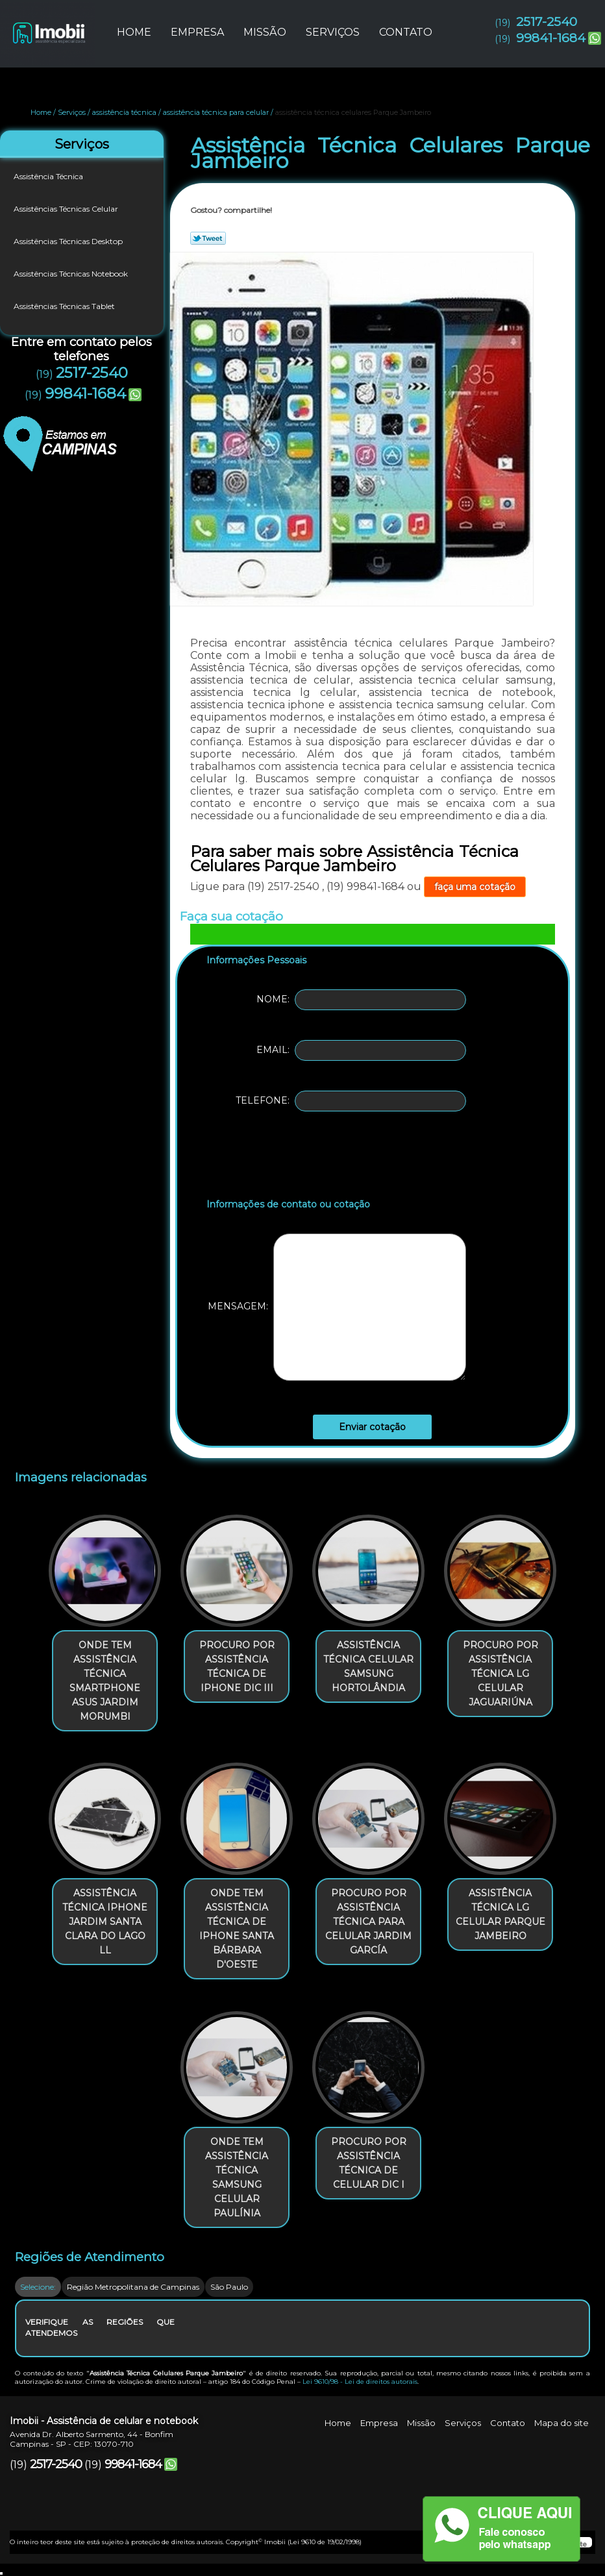  What do you see at coordinates (69, 241) in the screenshot?
I see `Assistências Técnicas Desktop` at bounding box center [69, 241].